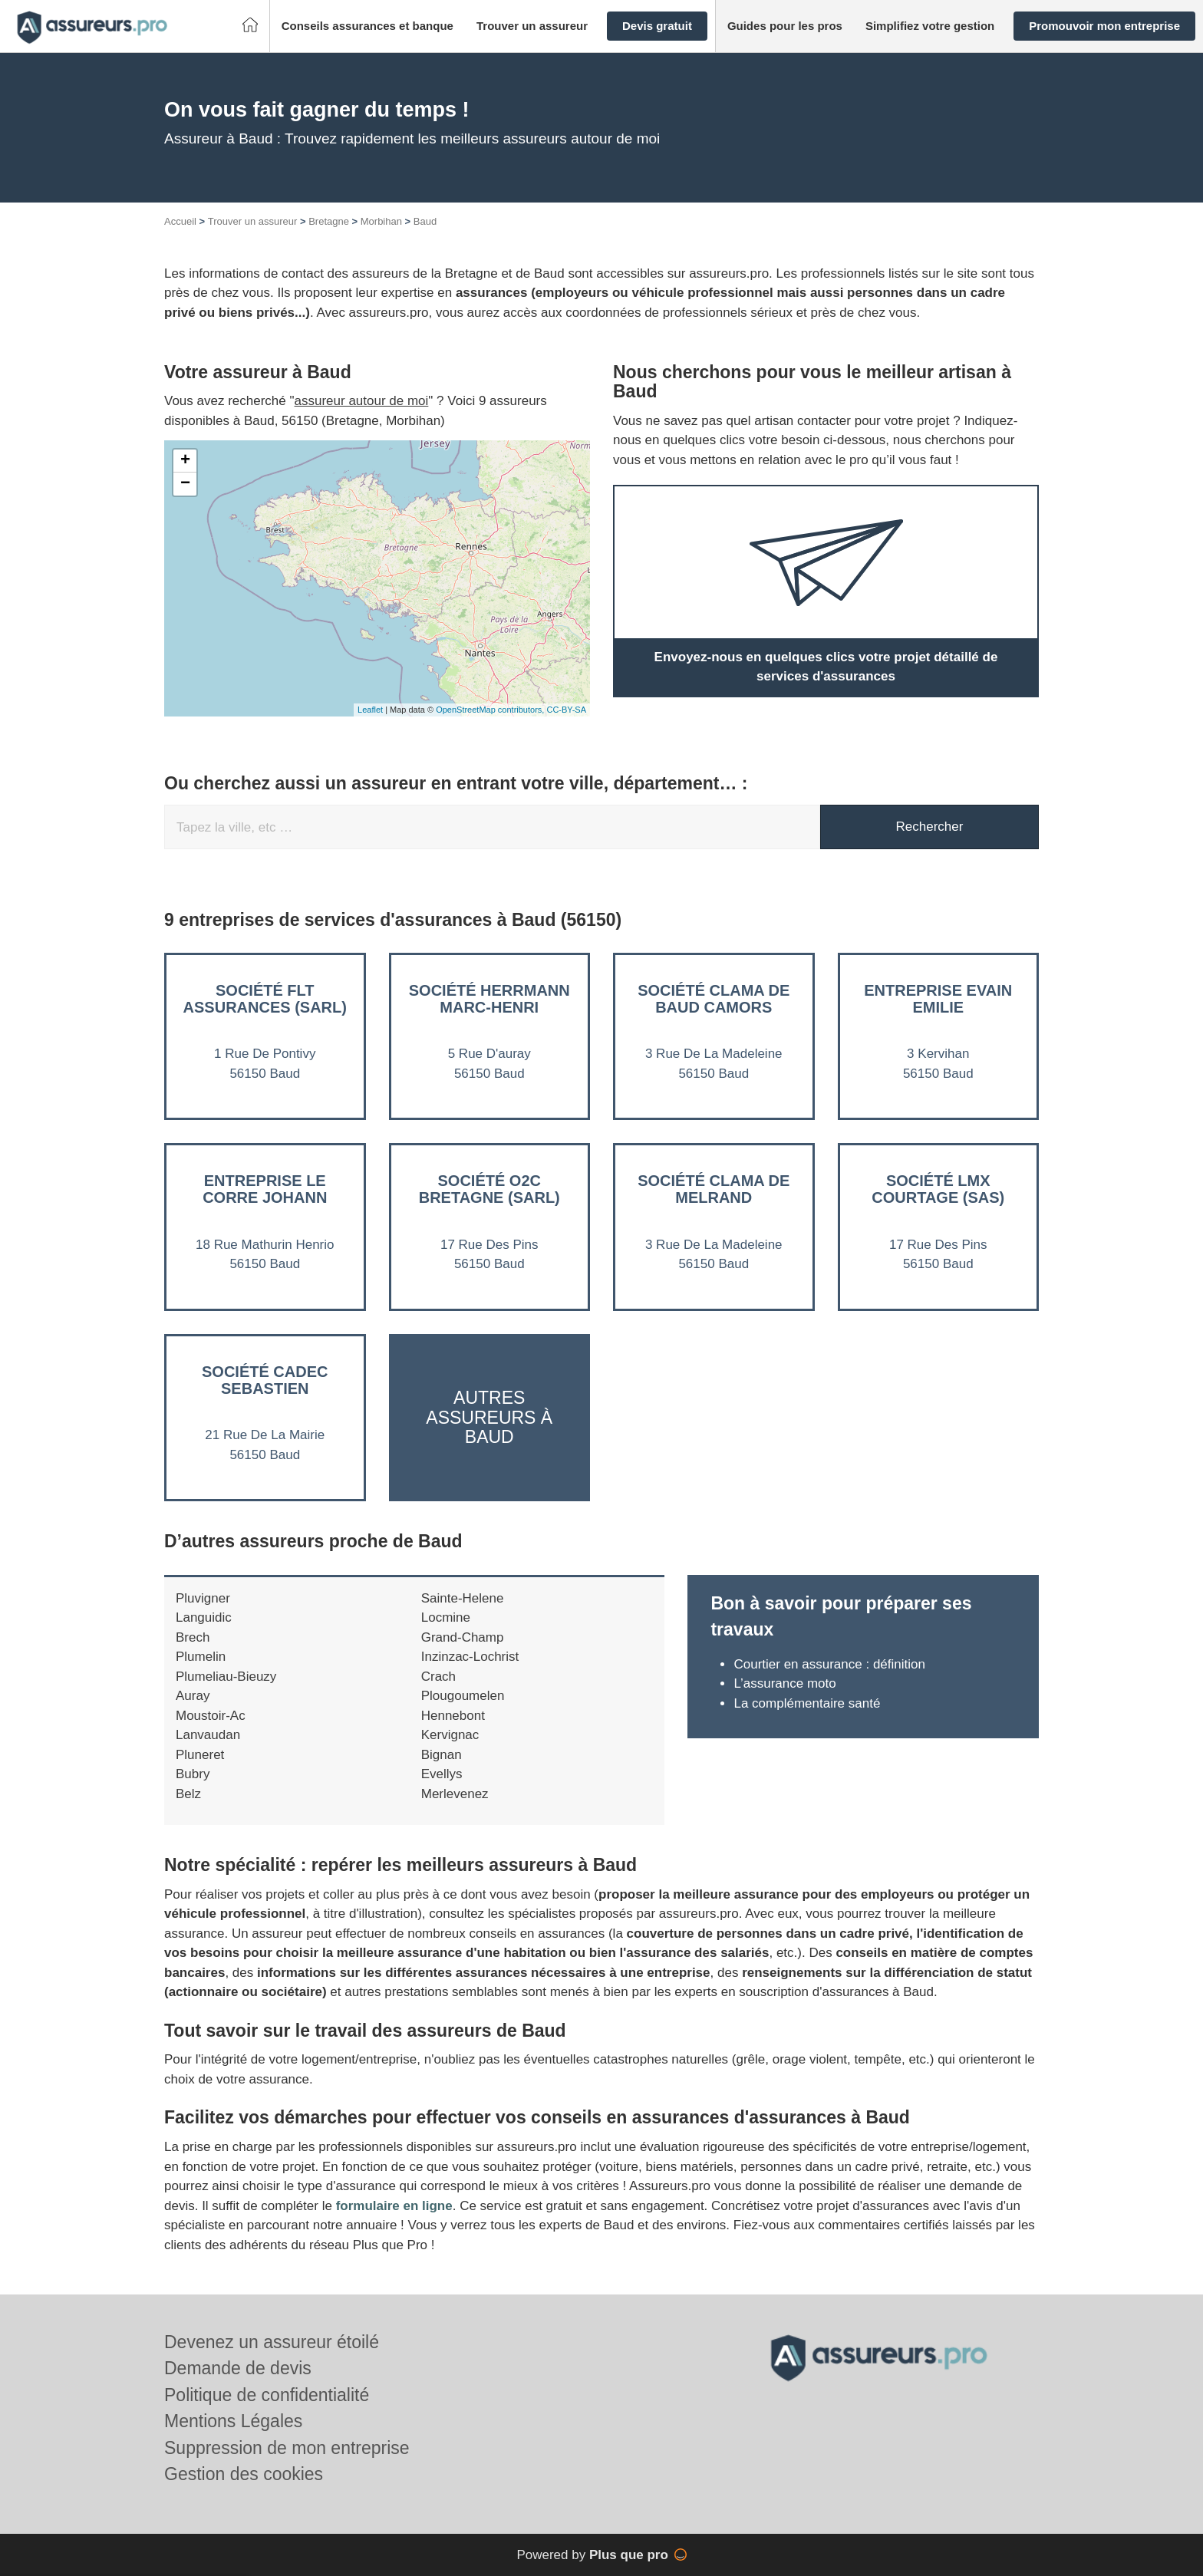 This screenshot has height=2576, width=1203. What do you see at coordinates (489, 999) in the screenshot?
I see `Société HERRMANN MARC-HENRI` at bounding box center [489, 999].